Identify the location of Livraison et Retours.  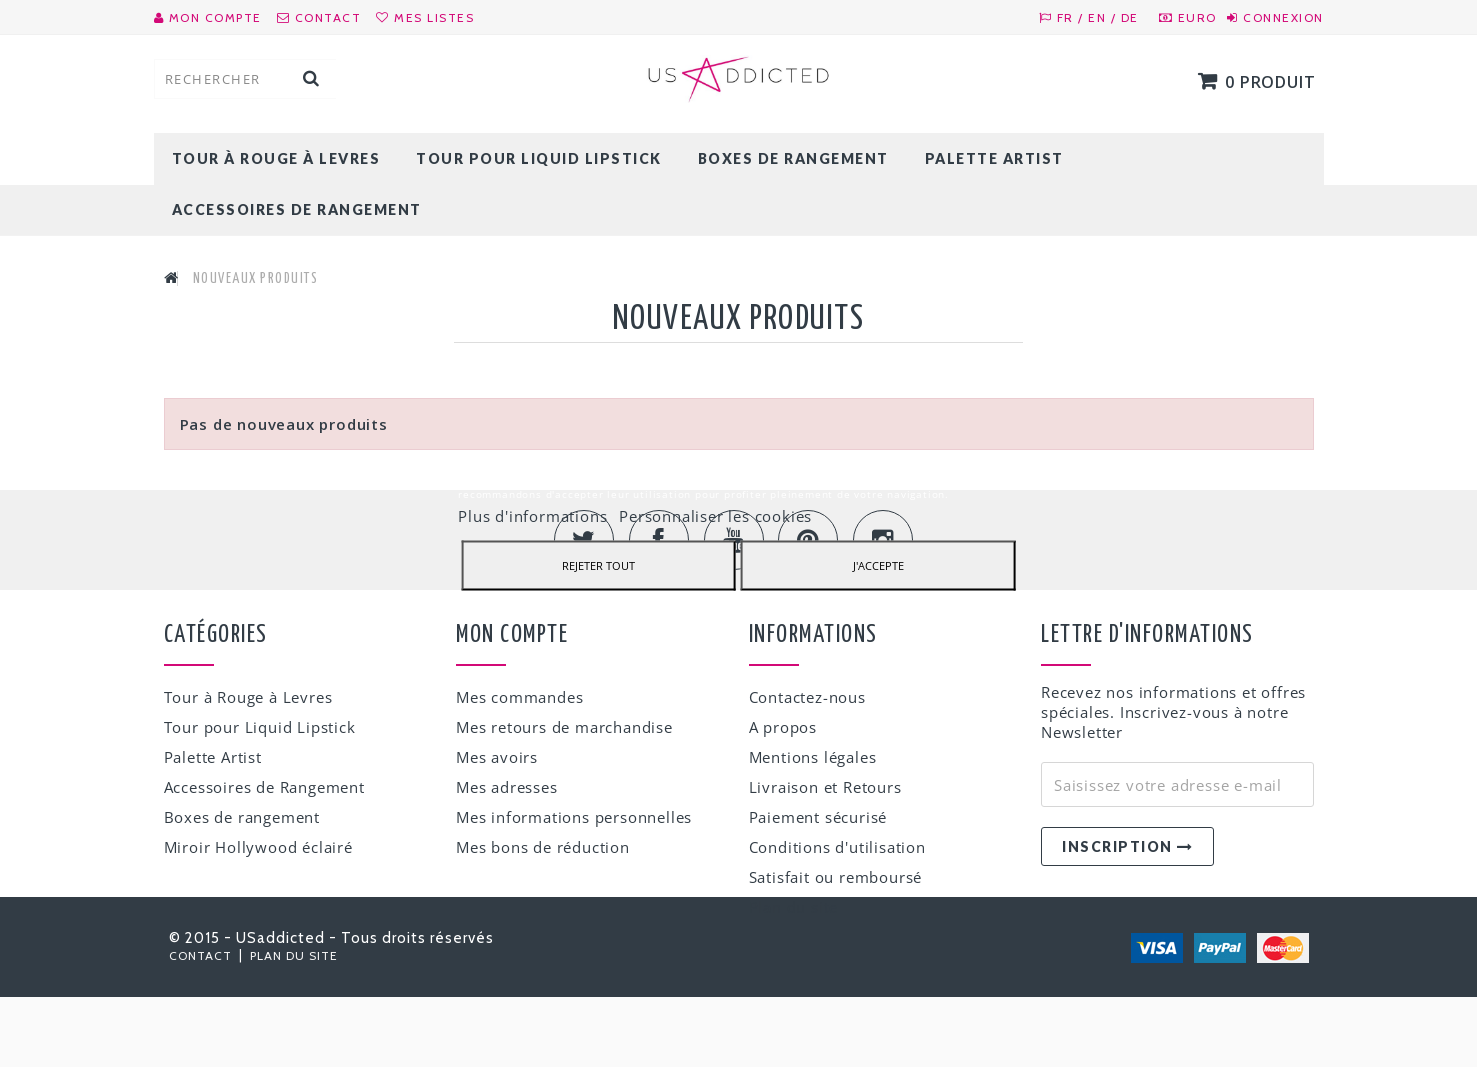
(825, 787).